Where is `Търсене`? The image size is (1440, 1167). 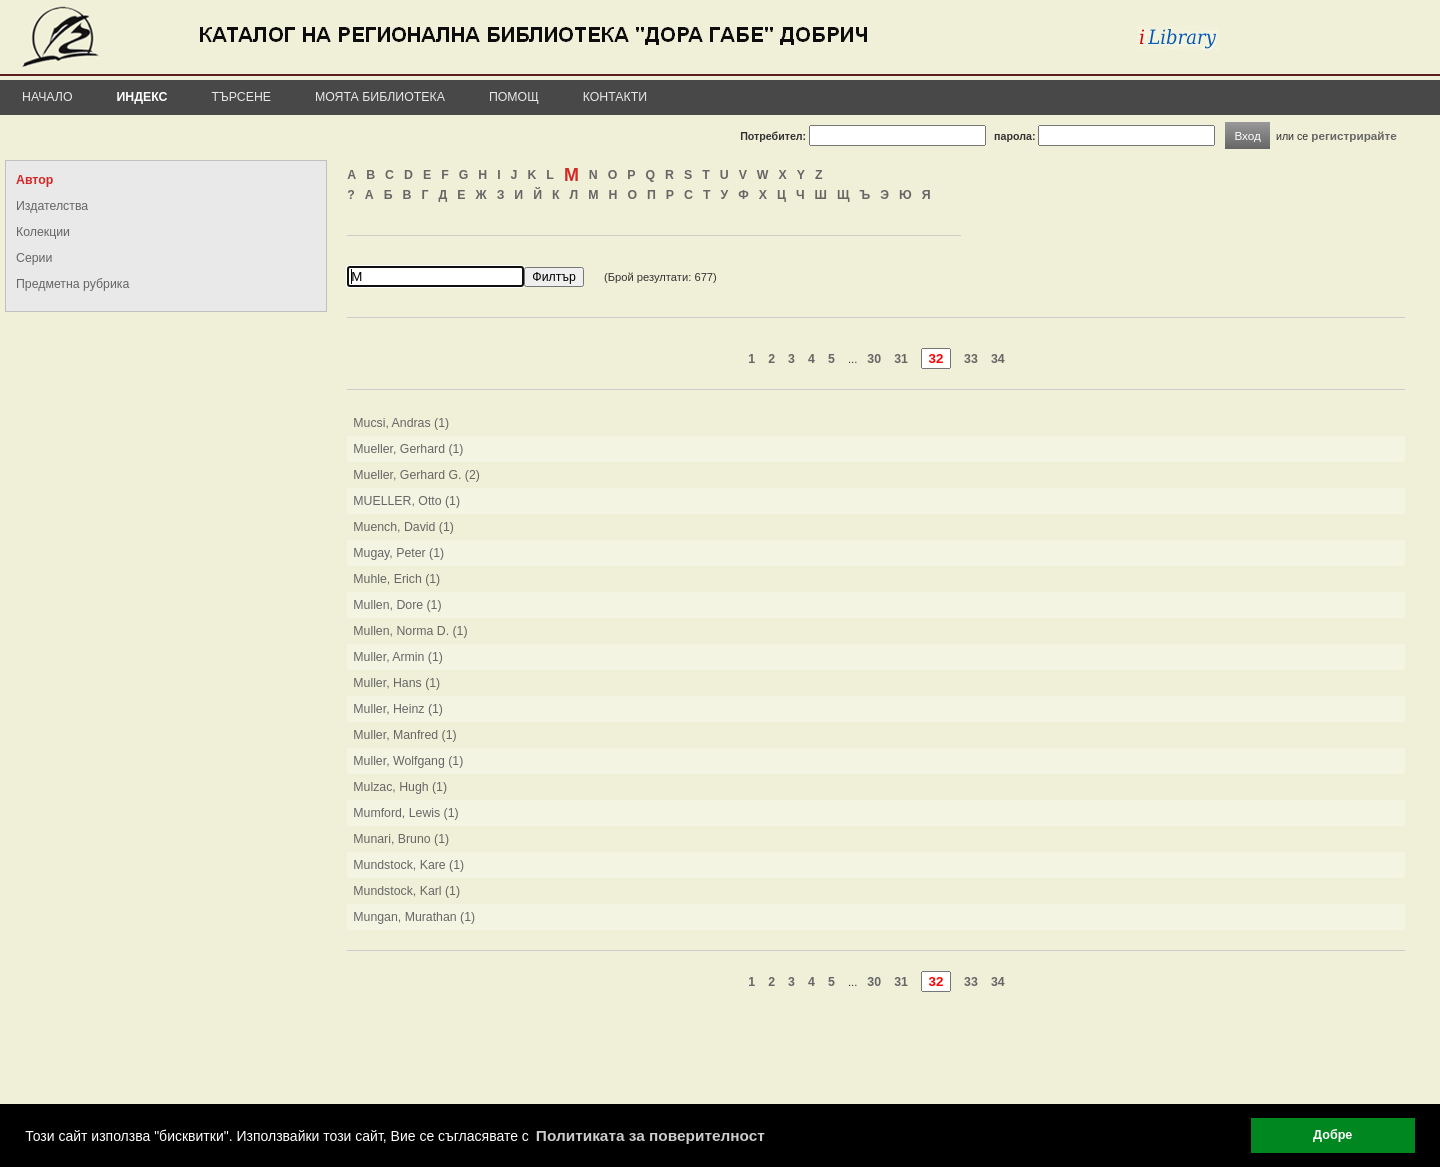 Търсене is located at coordinates (241, 97).